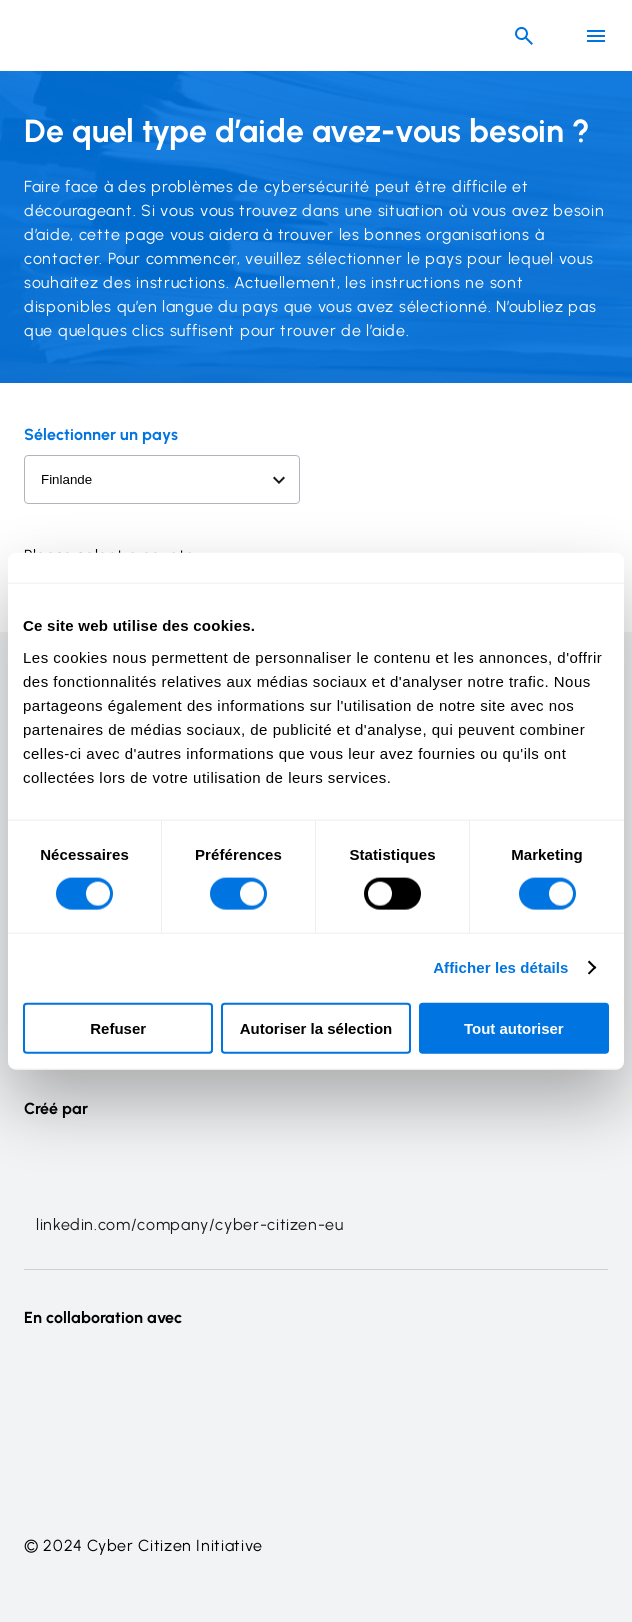 The image size is (632, 1622). What do you see at coordinates (524, 36) in the screenshot?
I see `[Header search button]` at bounding box center [524, 36].